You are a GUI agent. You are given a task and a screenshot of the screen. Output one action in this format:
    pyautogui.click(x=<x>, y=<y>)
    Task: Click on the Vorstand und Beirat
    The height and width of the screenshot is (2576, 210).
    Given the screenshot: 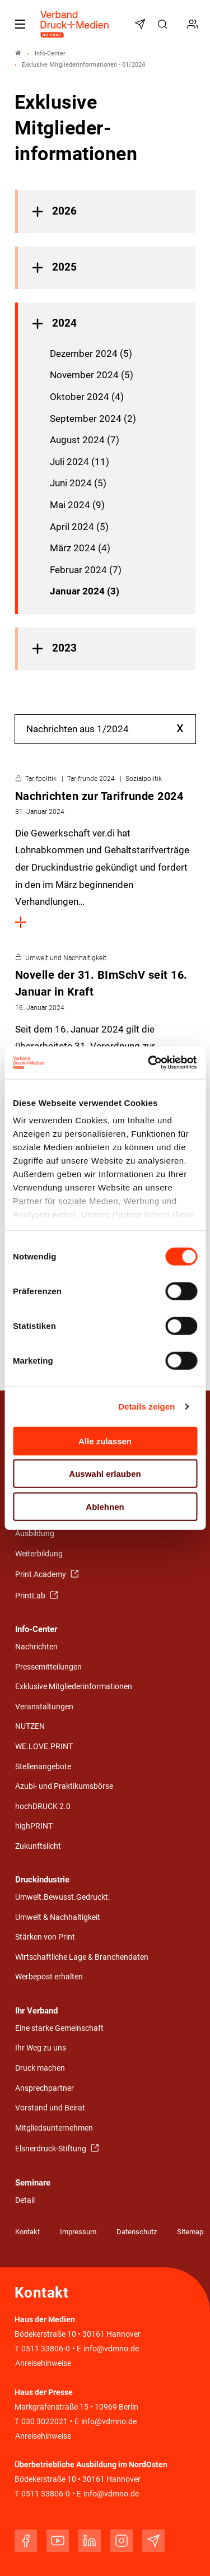 What is the action you would take?
    pyautogui.click(x=50, y=2108)
    